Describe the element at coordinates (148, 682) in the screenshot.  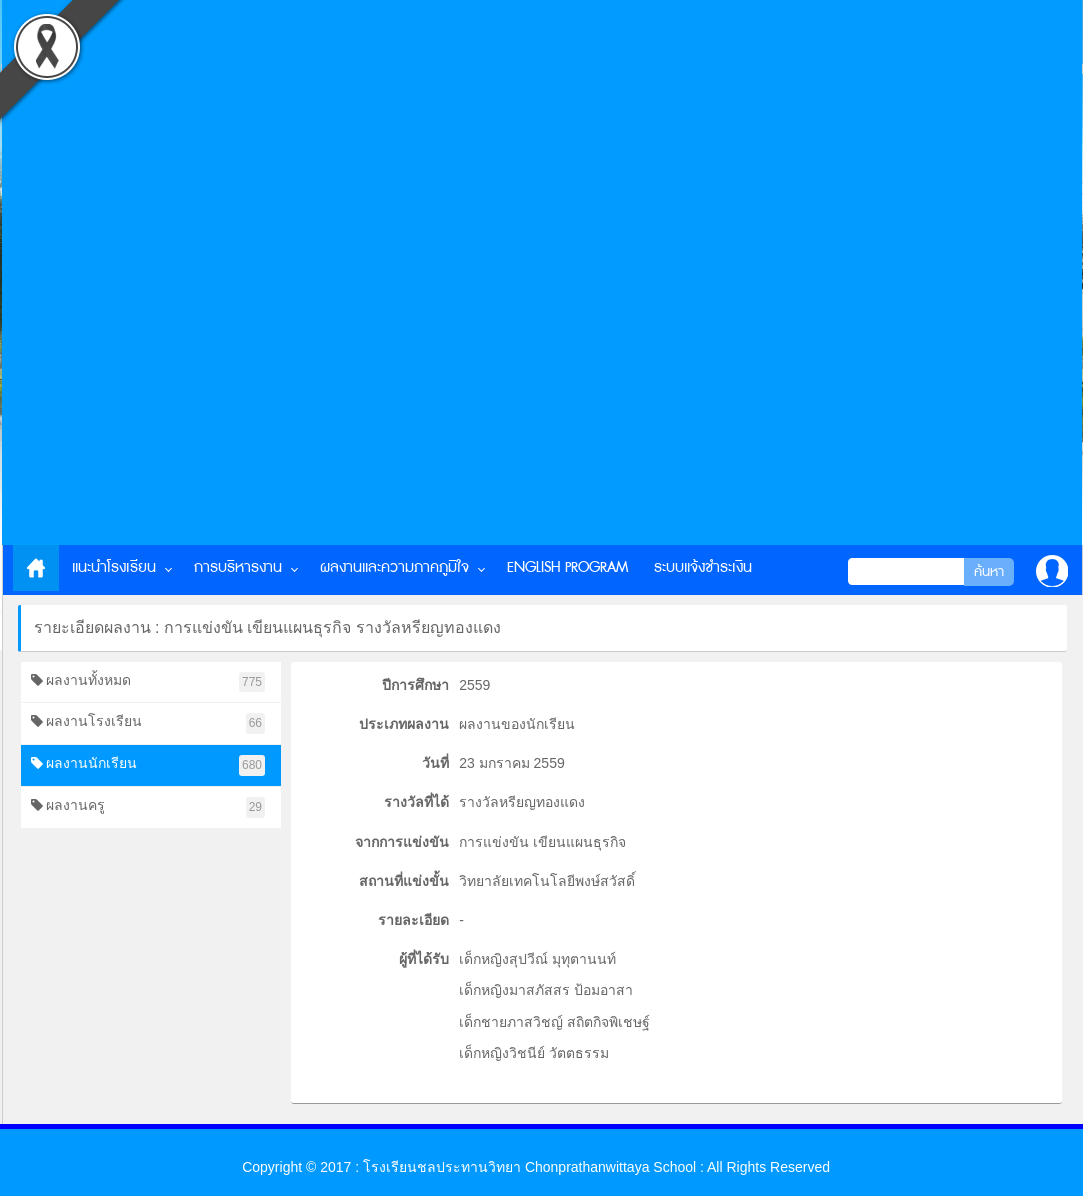
I see `ผลงานทั้งหมด` at that location.